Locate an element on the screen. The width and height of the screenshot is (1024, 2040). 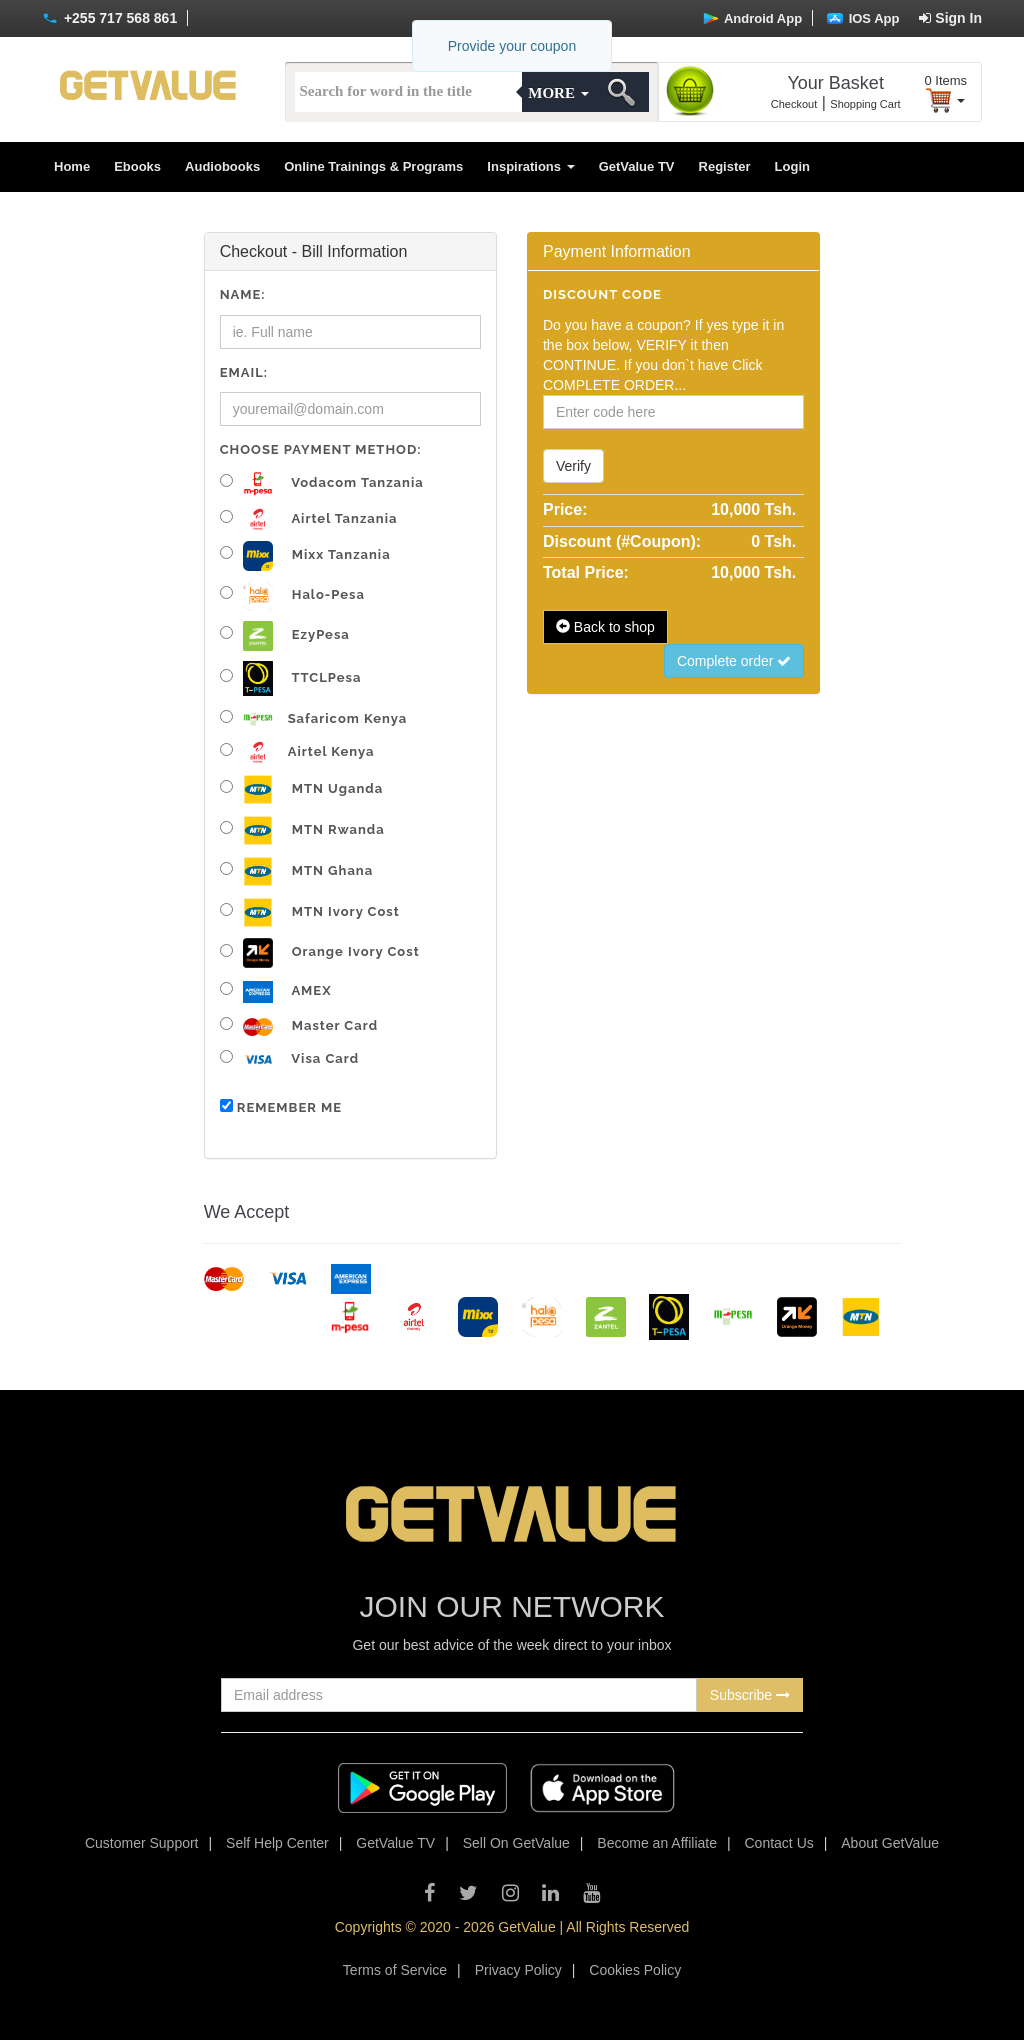
IOS App is located at coordinates (863, 18).